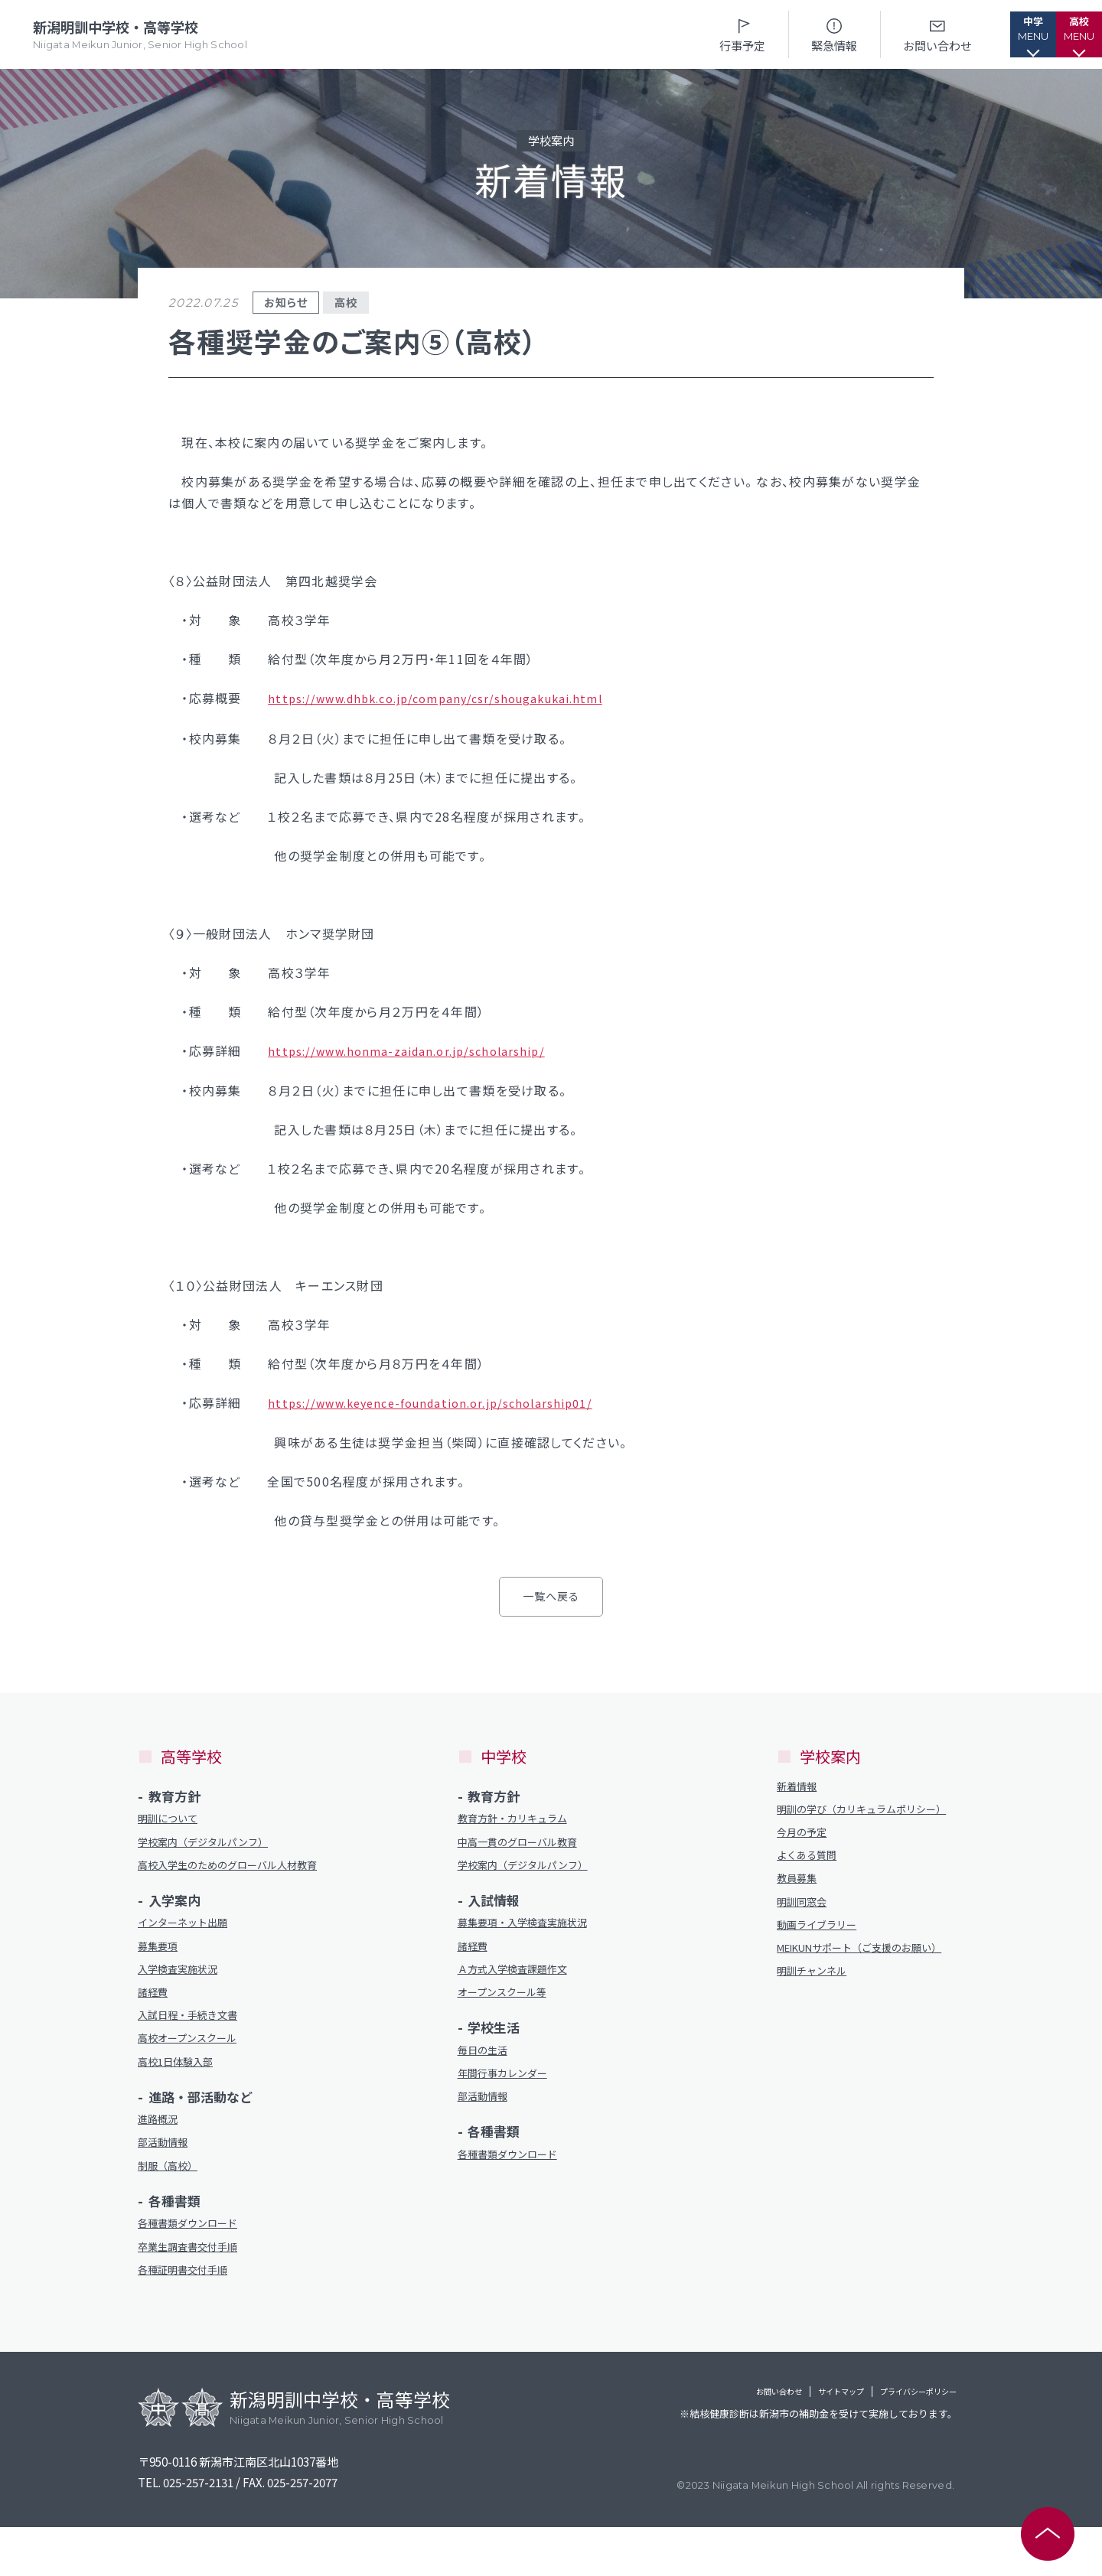 This screenshot has width=1102, height=2576. Describe the element at coordinates (521, 1817) in the screenshot. I see `教育方針・カリキュラム` at that location.